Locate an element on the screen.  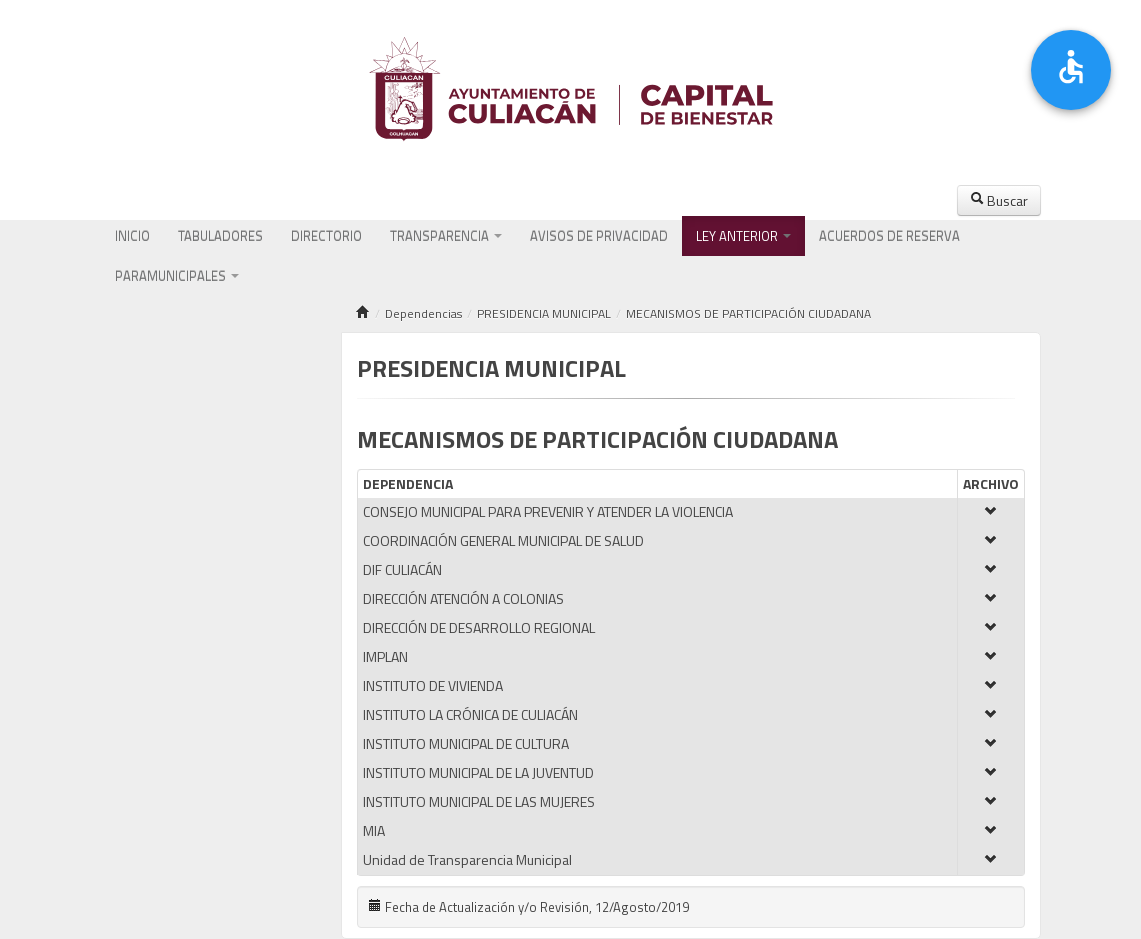
Marco Regulatorio is located at coordinates (239, 445).